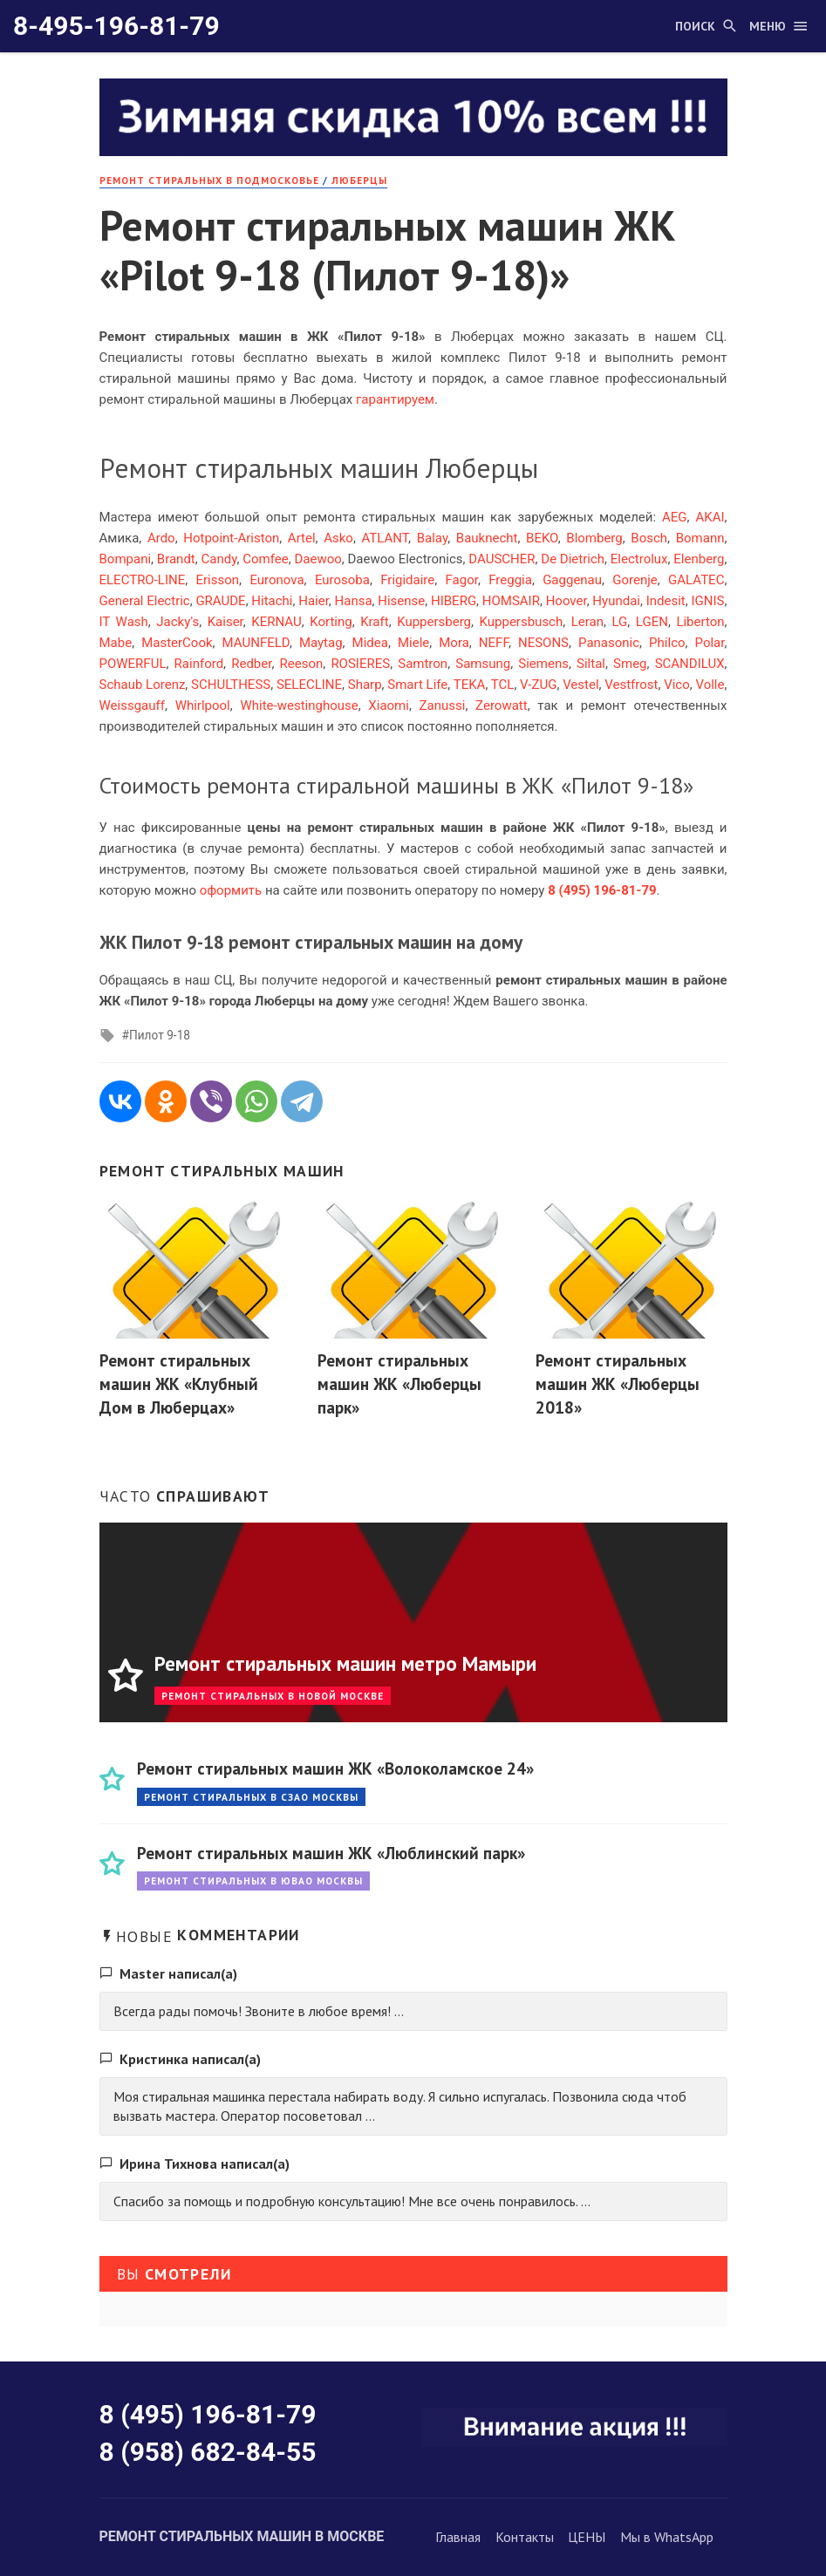  I want to click on оформить, so click(231, 890).